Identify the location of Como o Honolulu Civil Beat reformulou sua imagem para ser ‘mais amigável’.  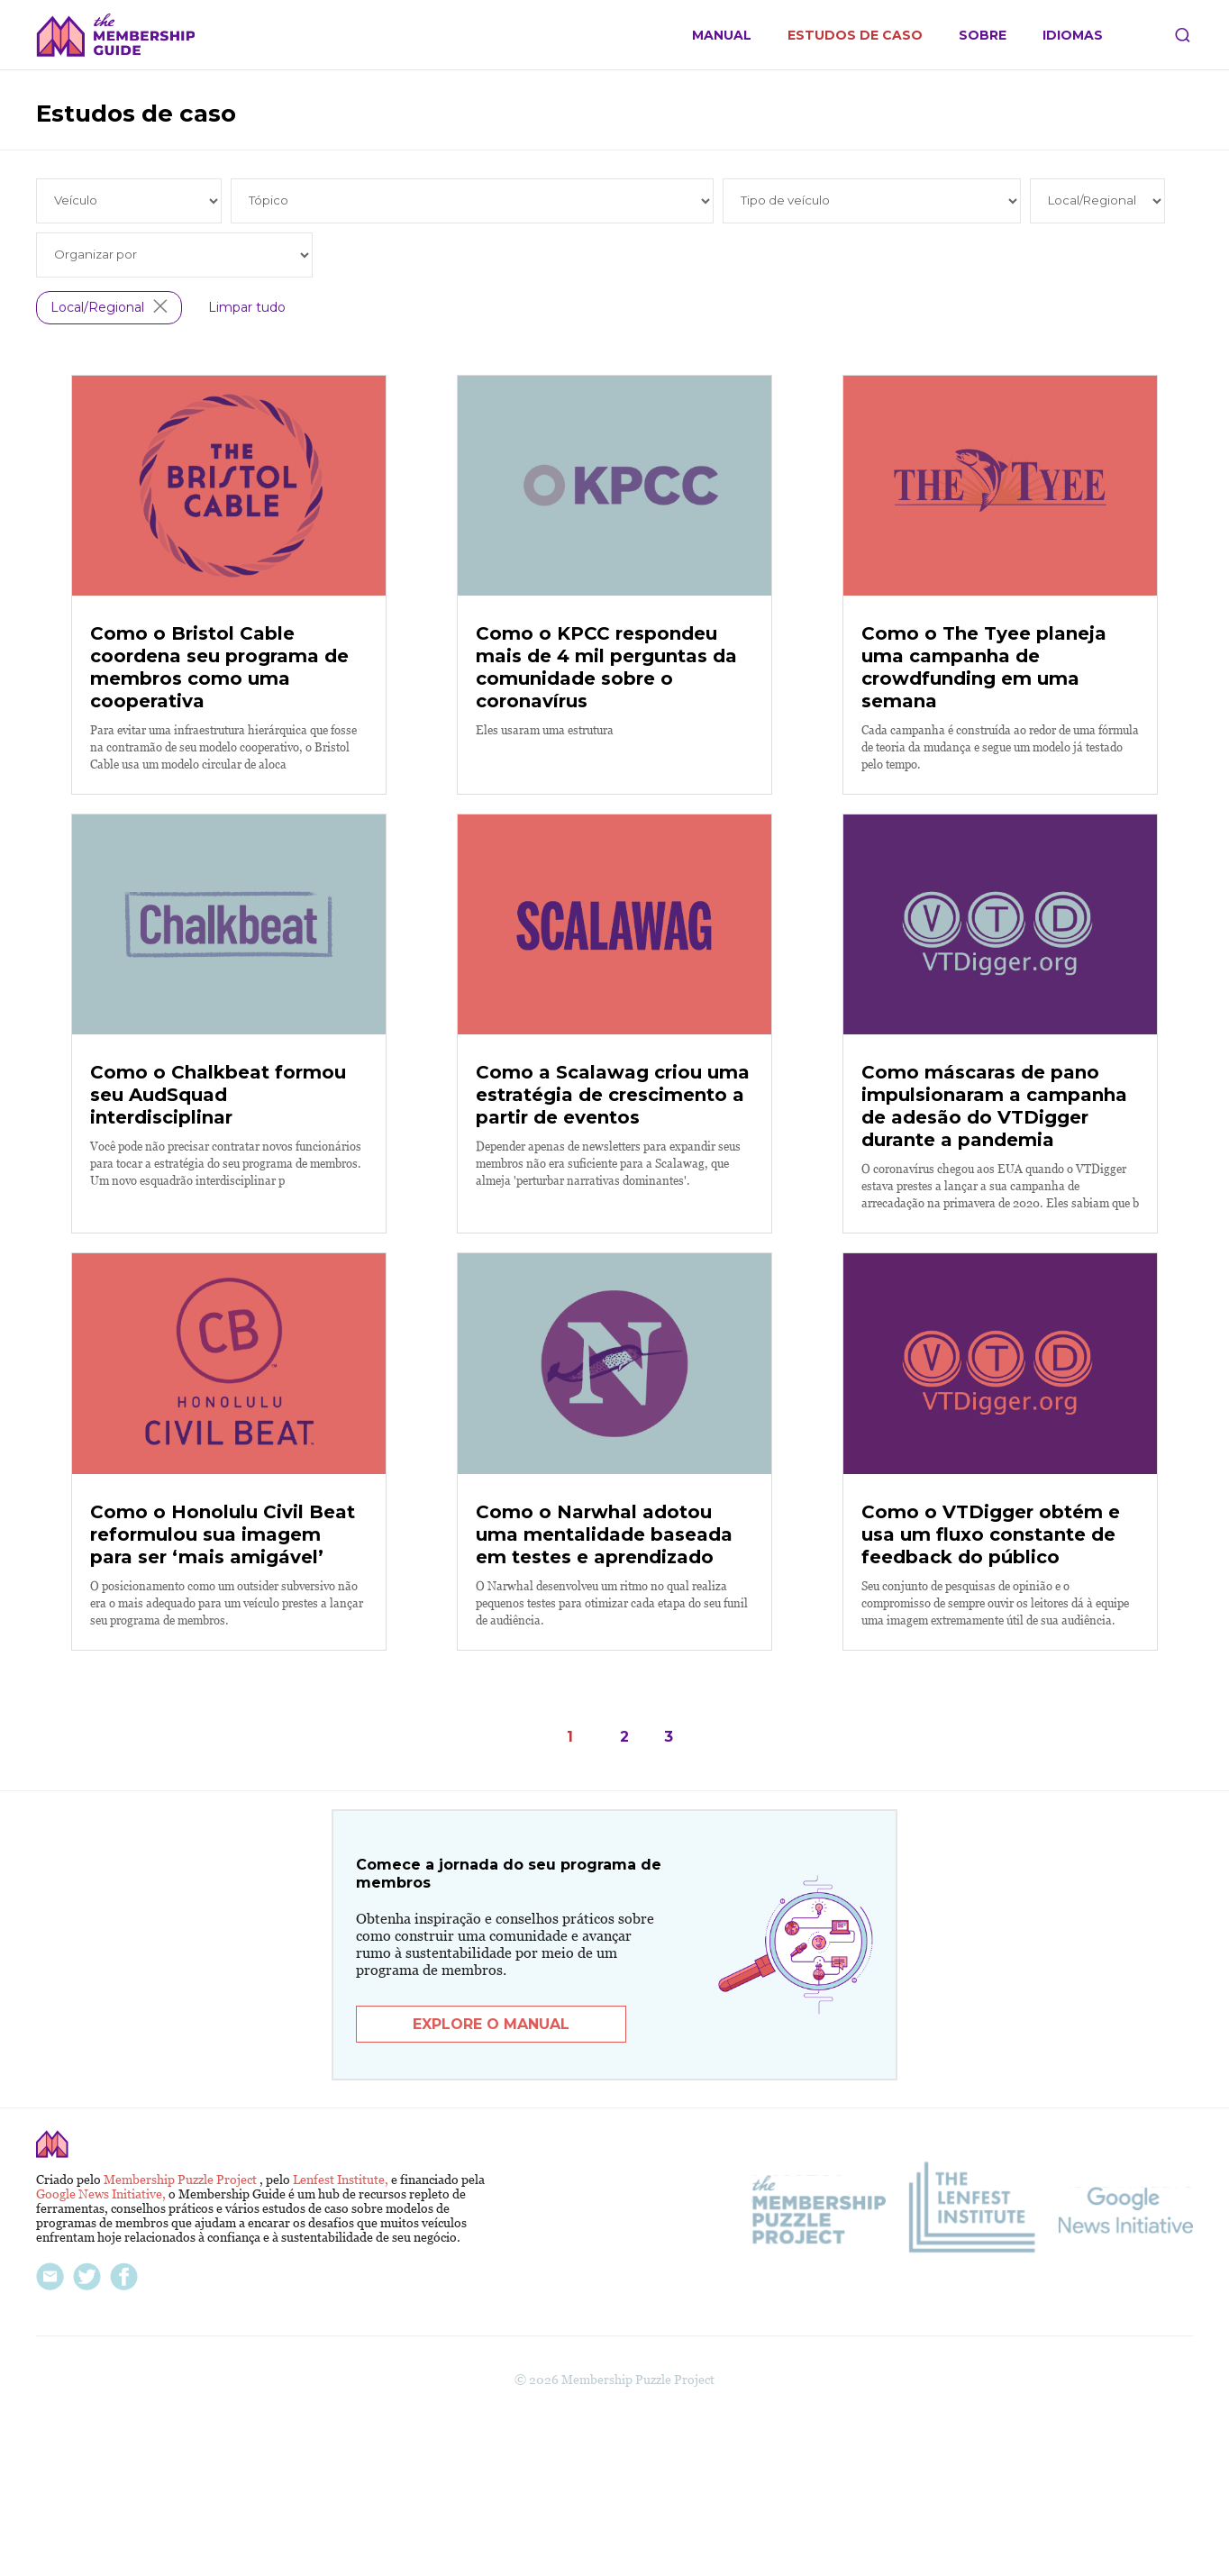
(222, 1685).